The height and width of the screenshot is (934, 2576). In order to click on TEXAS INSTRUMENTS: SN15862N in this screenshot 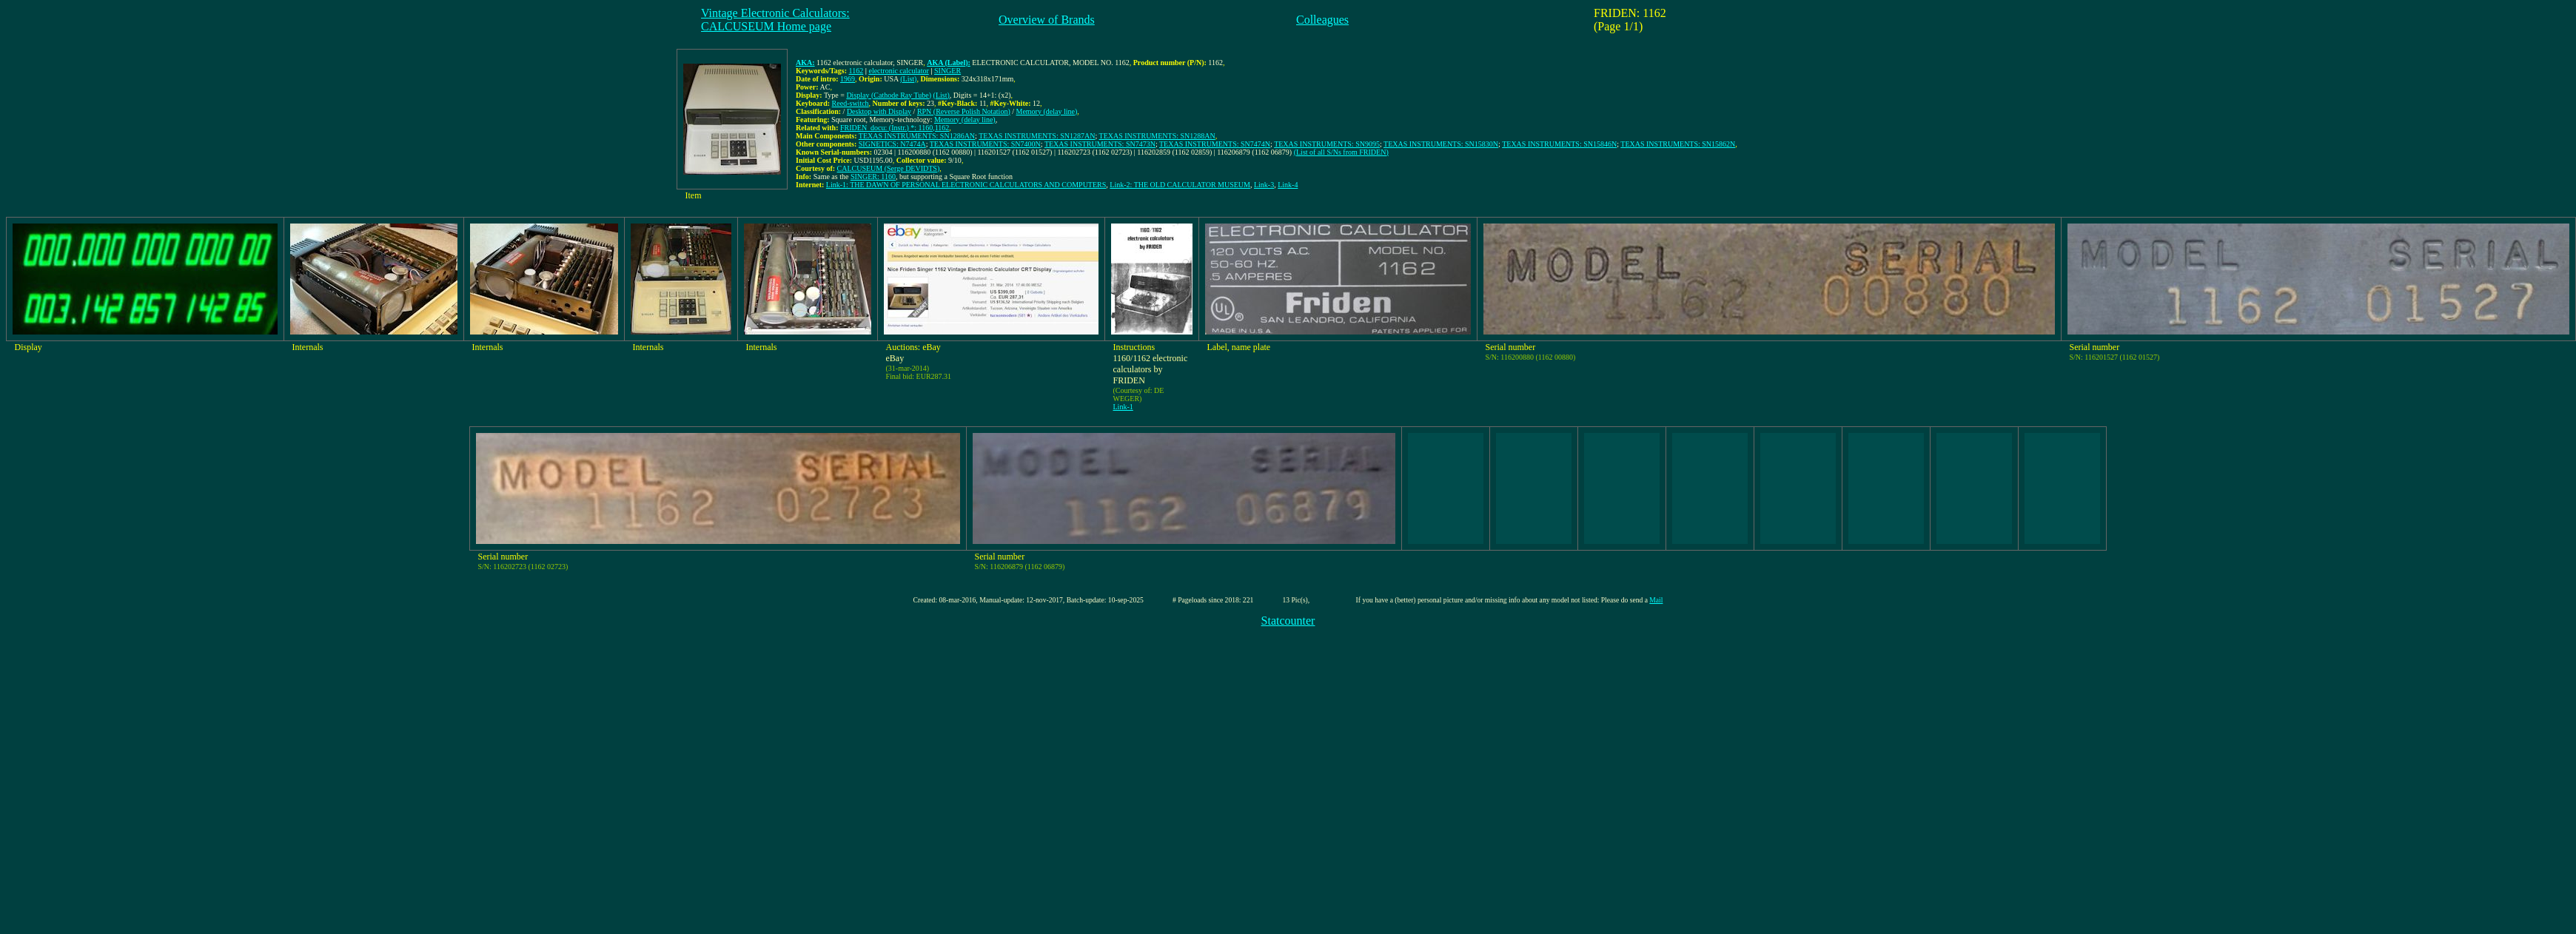, I will do `click(1677, 144)`.